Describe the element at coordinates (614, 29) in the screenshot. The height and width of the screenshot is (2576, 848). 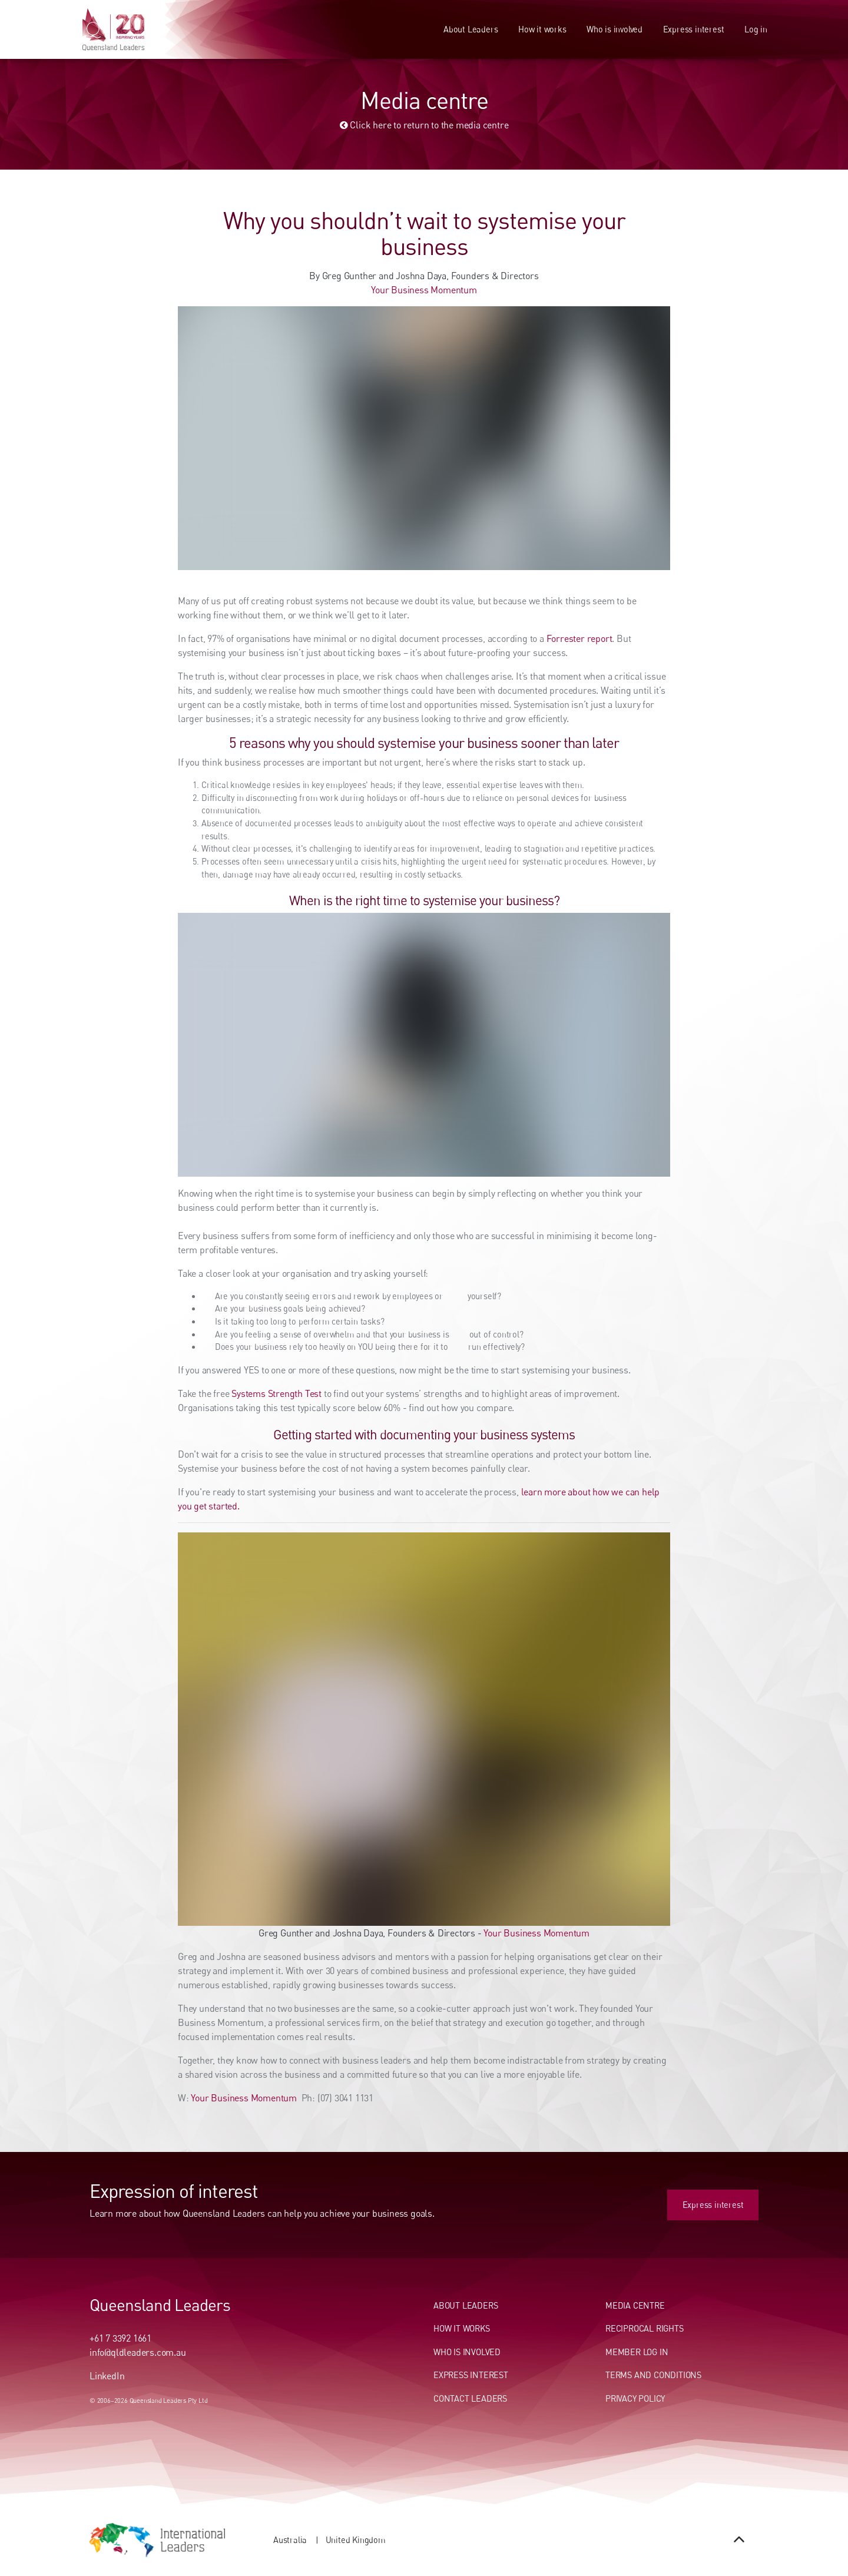
I see `Who is involved` at that location.